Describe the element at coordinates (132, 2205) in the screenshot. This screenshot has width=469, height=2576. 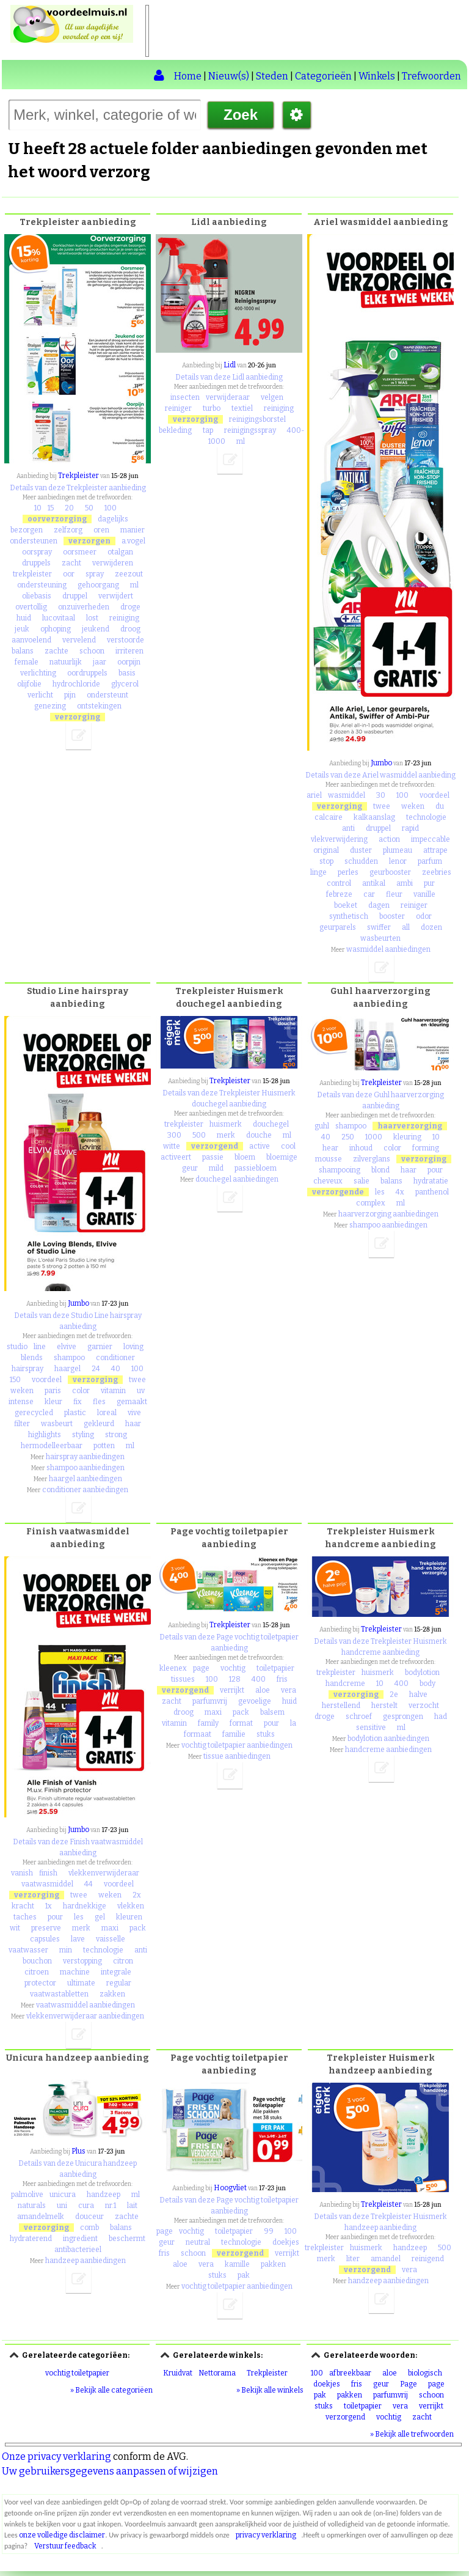
I see `lait` at that location.